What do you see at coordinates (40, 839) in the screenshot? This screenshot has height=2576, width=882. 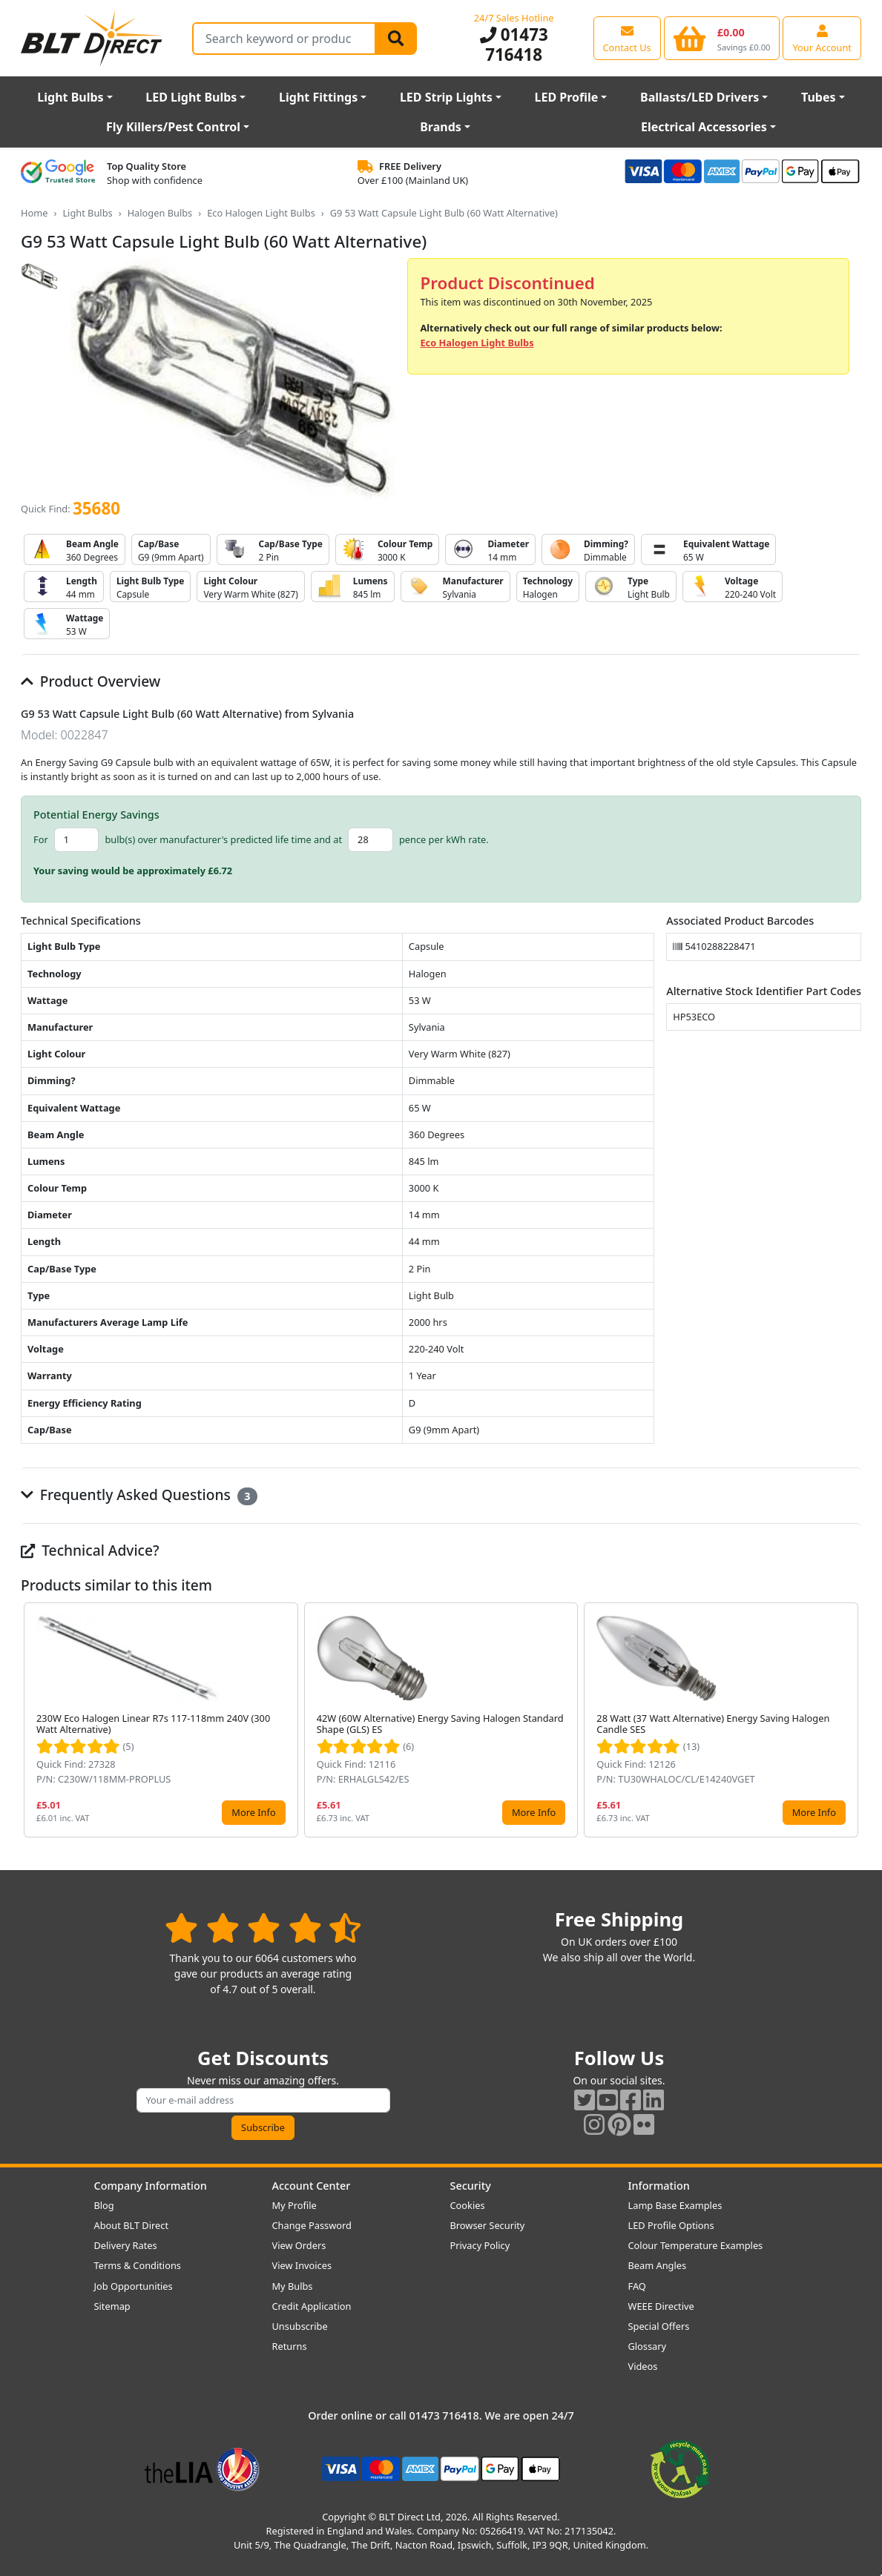 I see `For` at bounding box center [40, 839].